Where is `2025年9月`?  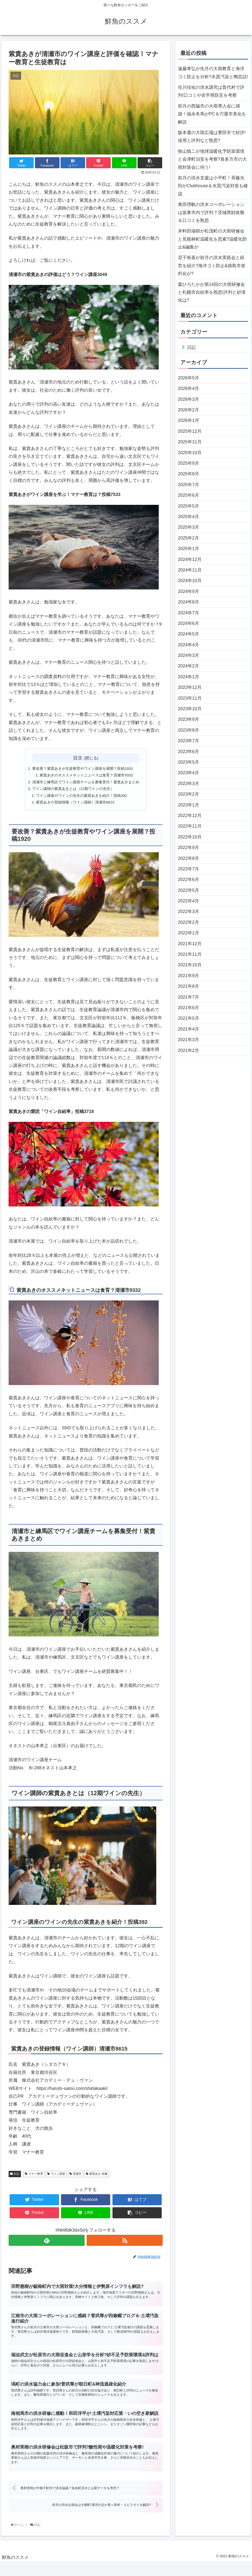
2025年9月 is located at coordinates (188, 463).